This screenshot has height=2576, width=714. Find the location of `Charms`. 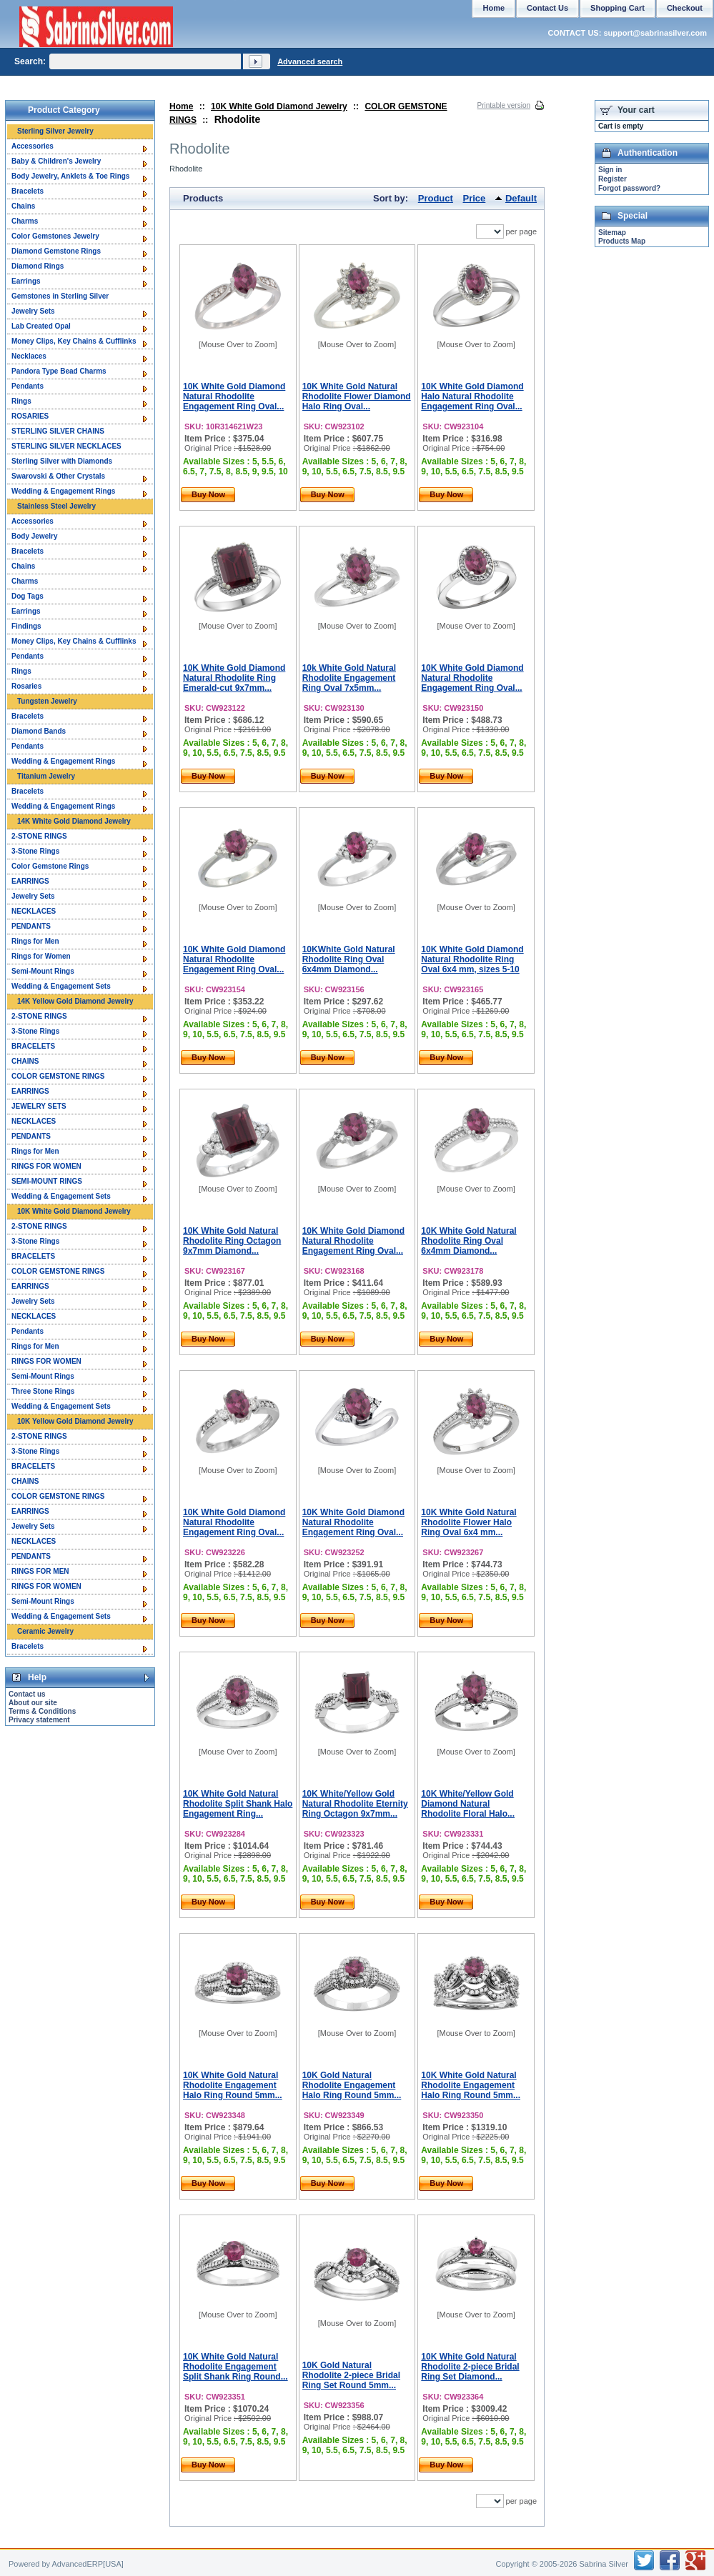

Charms is located at coordinates (24, 221).